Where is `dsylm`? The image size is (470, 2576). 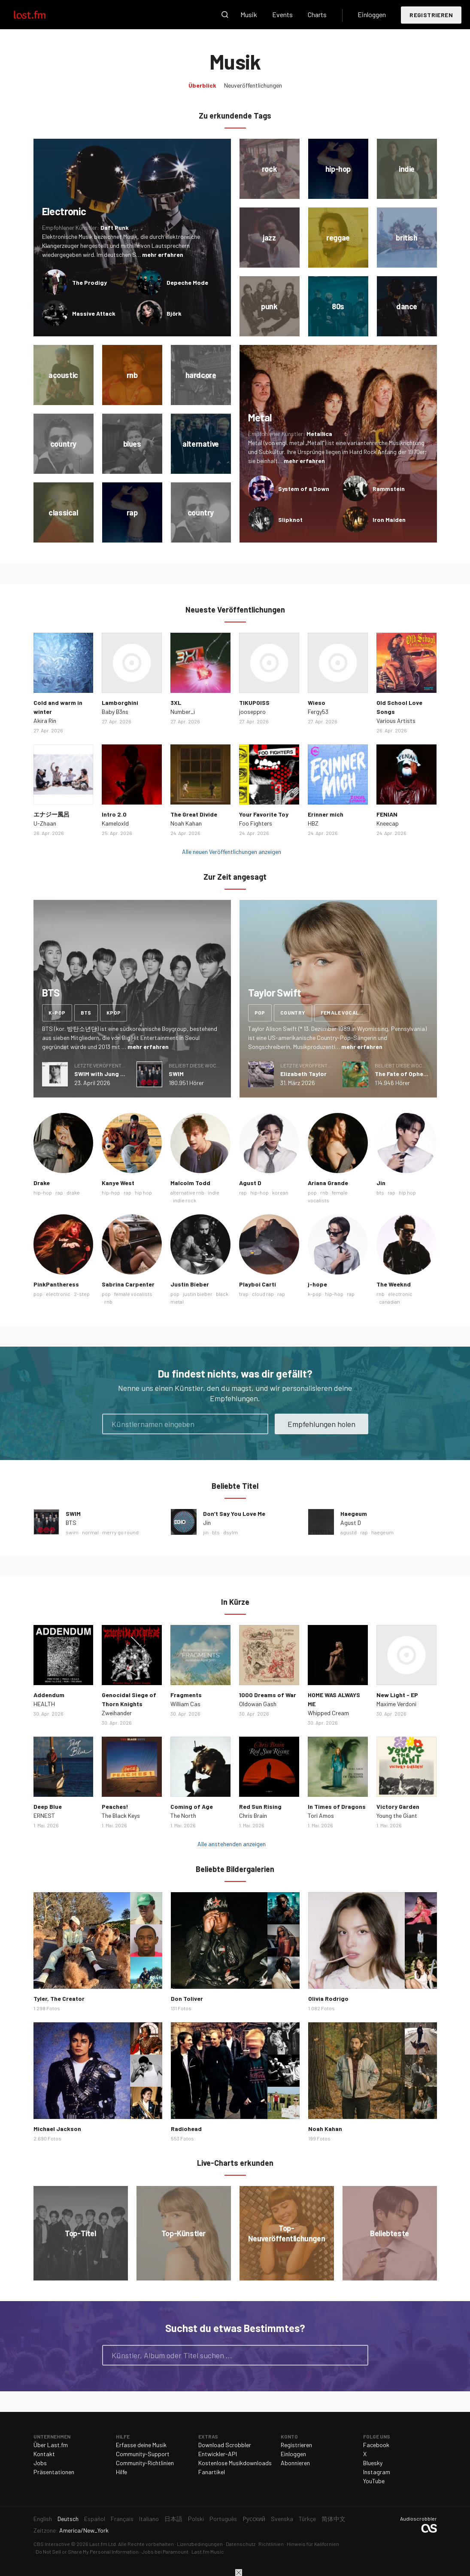
dsylm is located at coordinates (230, 1532).